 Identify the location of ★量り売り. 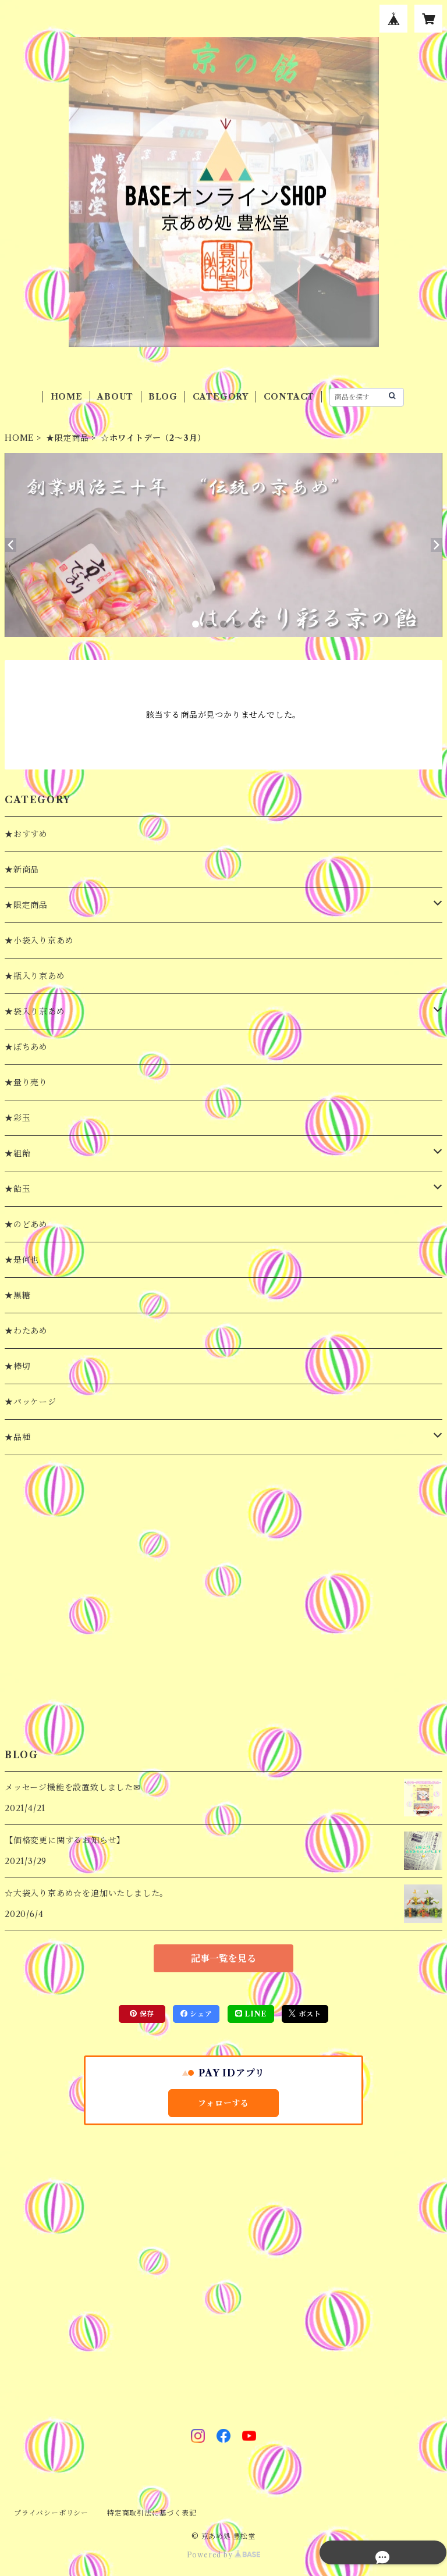
(26, 1082).